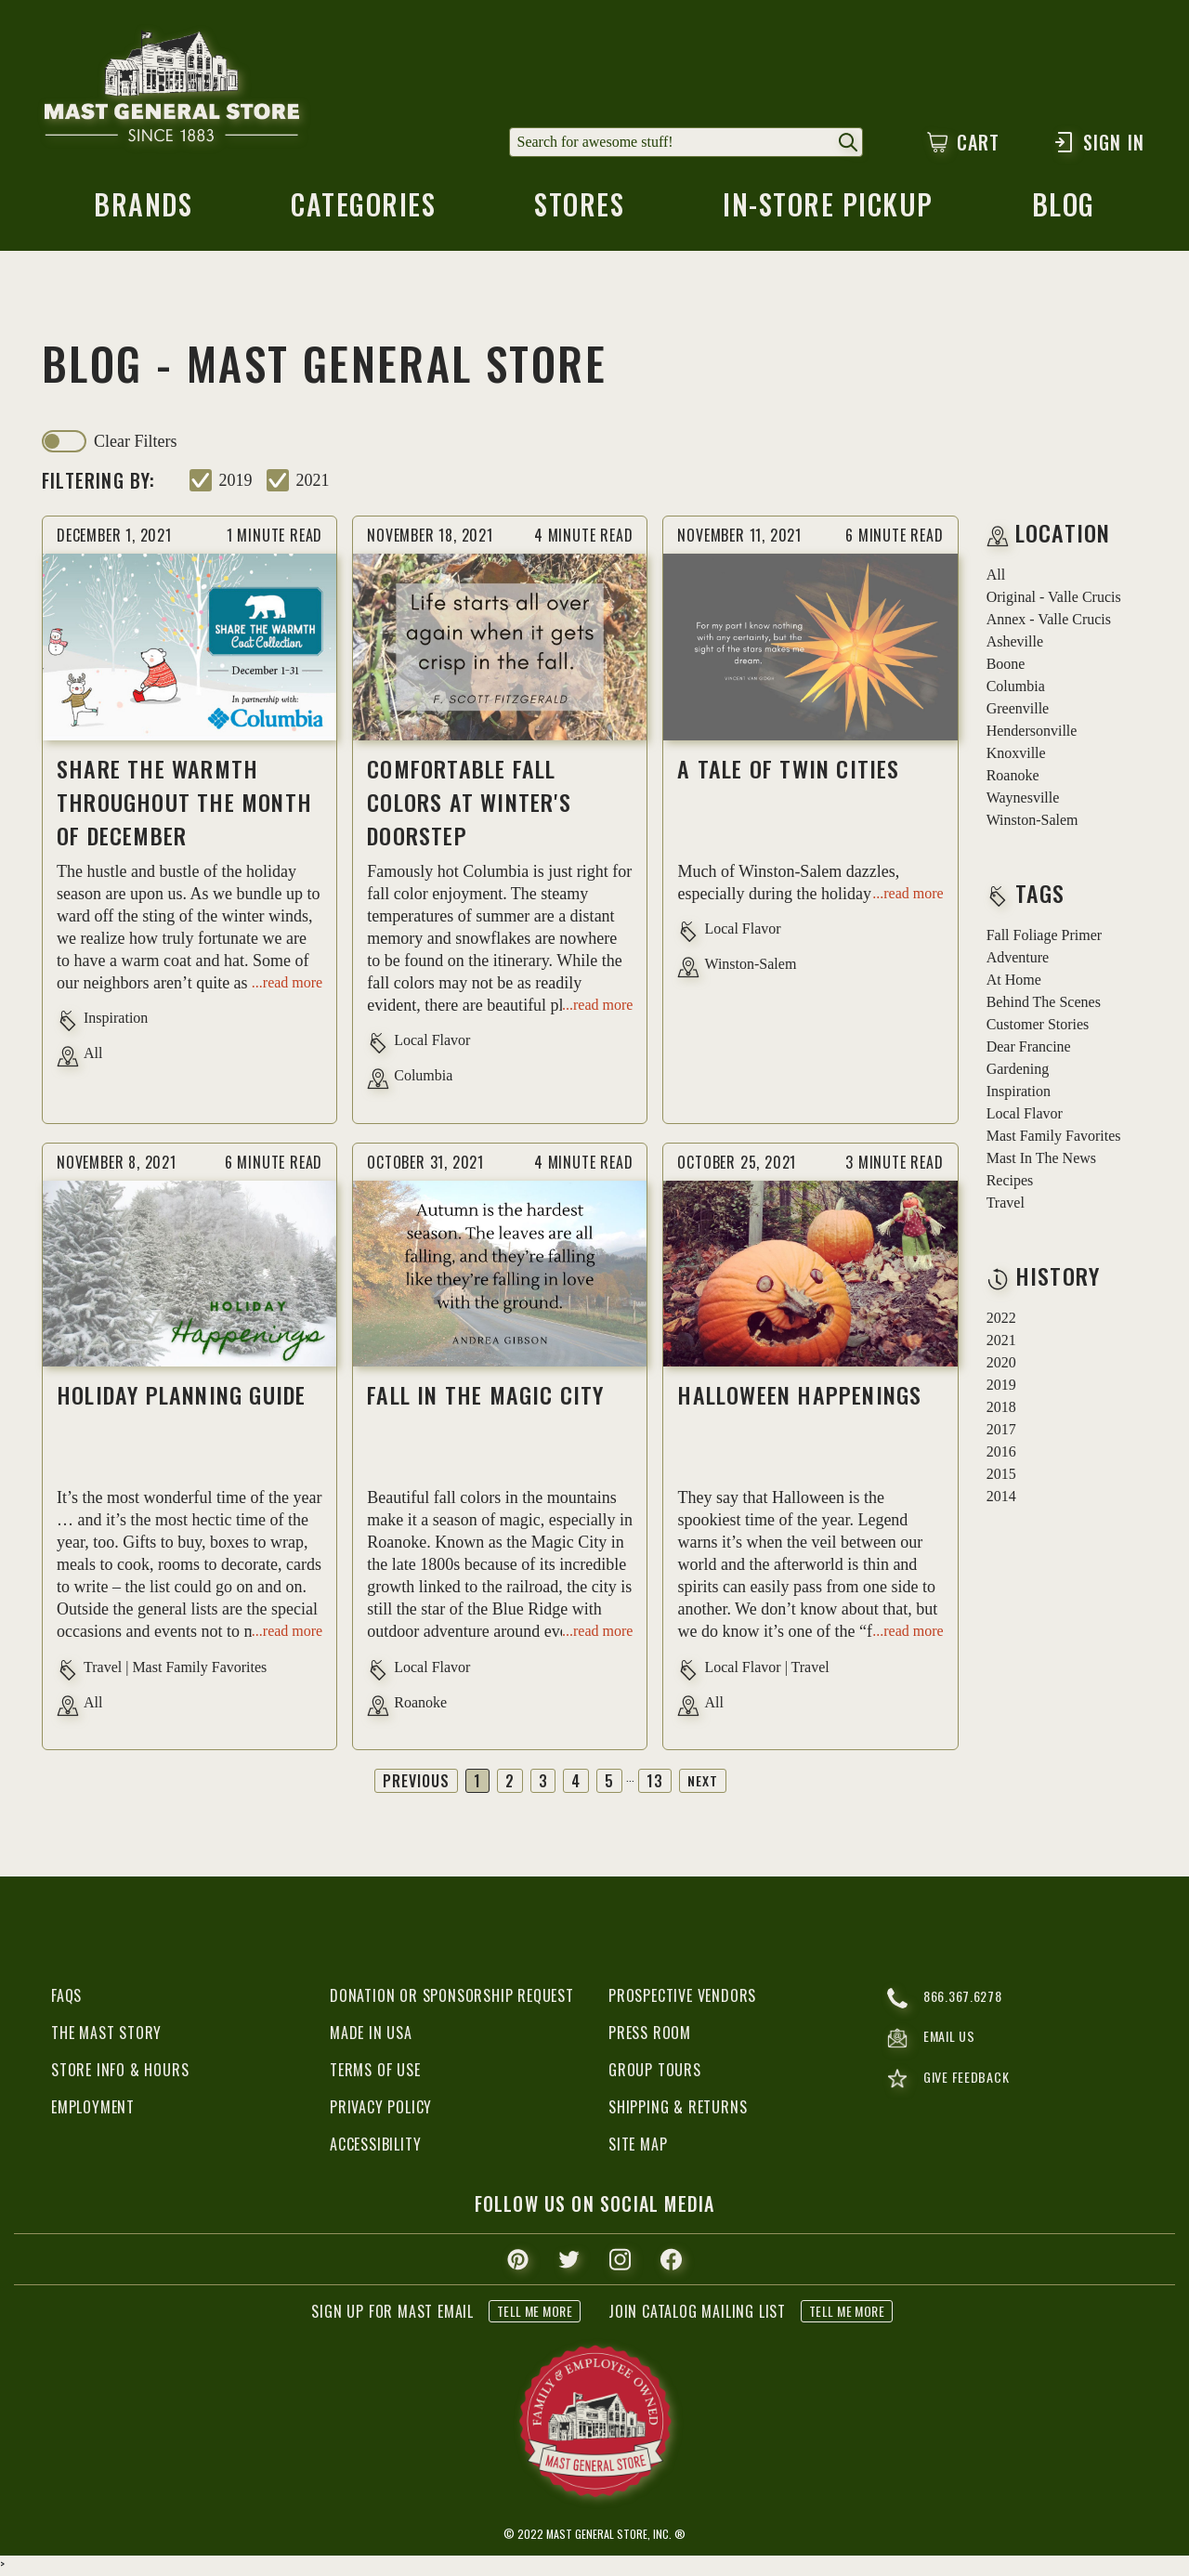  What do you see at coordinates (654, 2073) in the screenshot?
I see `Group Tours` at bounding box center [654, 2073].